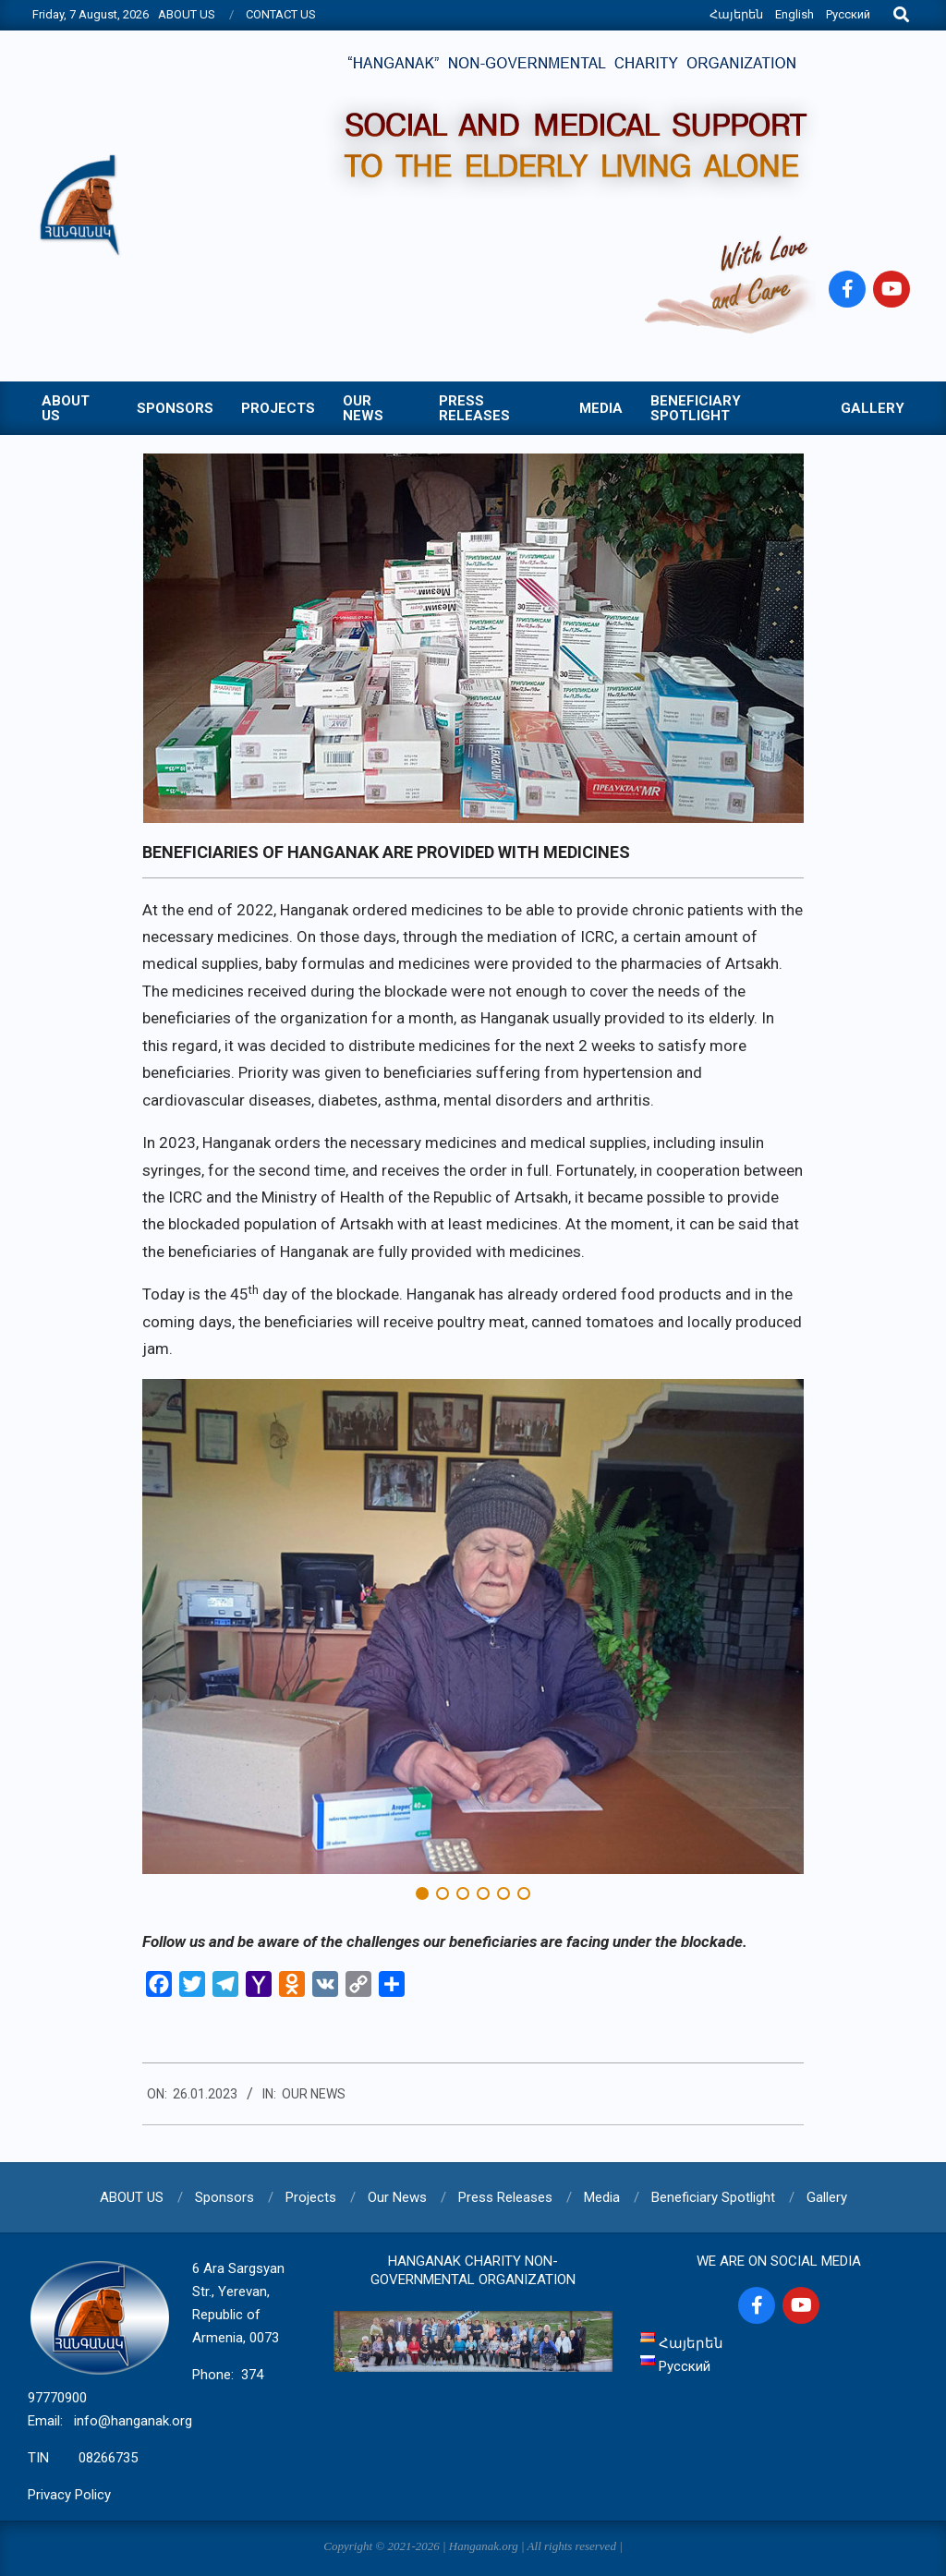 The image size is (946, 2576). What do you see at coordinates (848, 14) in the screenshot?
I see `Русский` at bounding box center [848, 14].